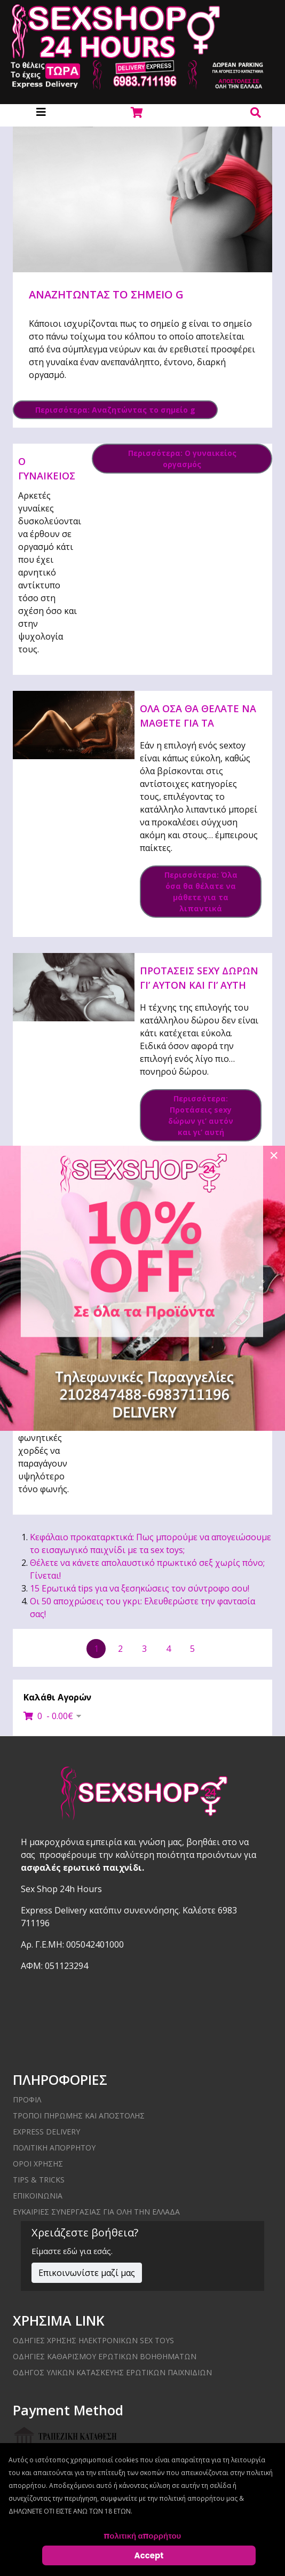 This screenshot has height=2576, width=285. Describe the element at coordinates (106, 294) in the screenshot. I see `Αναζητώντας το σημείο g` at that location.